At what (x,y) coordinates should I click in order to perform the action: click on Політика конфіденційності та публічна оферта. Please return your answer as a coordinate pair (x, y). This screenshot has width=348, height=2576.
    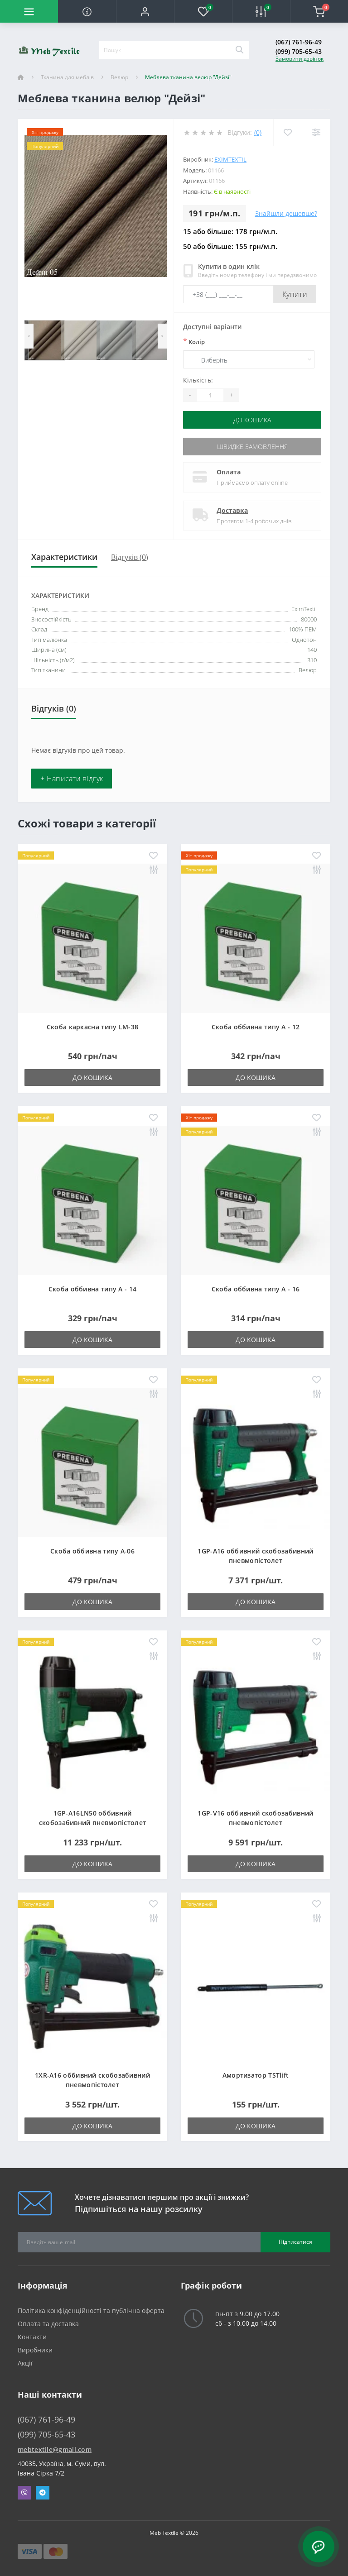
    Looking at the image, I should click on (91, 2310).